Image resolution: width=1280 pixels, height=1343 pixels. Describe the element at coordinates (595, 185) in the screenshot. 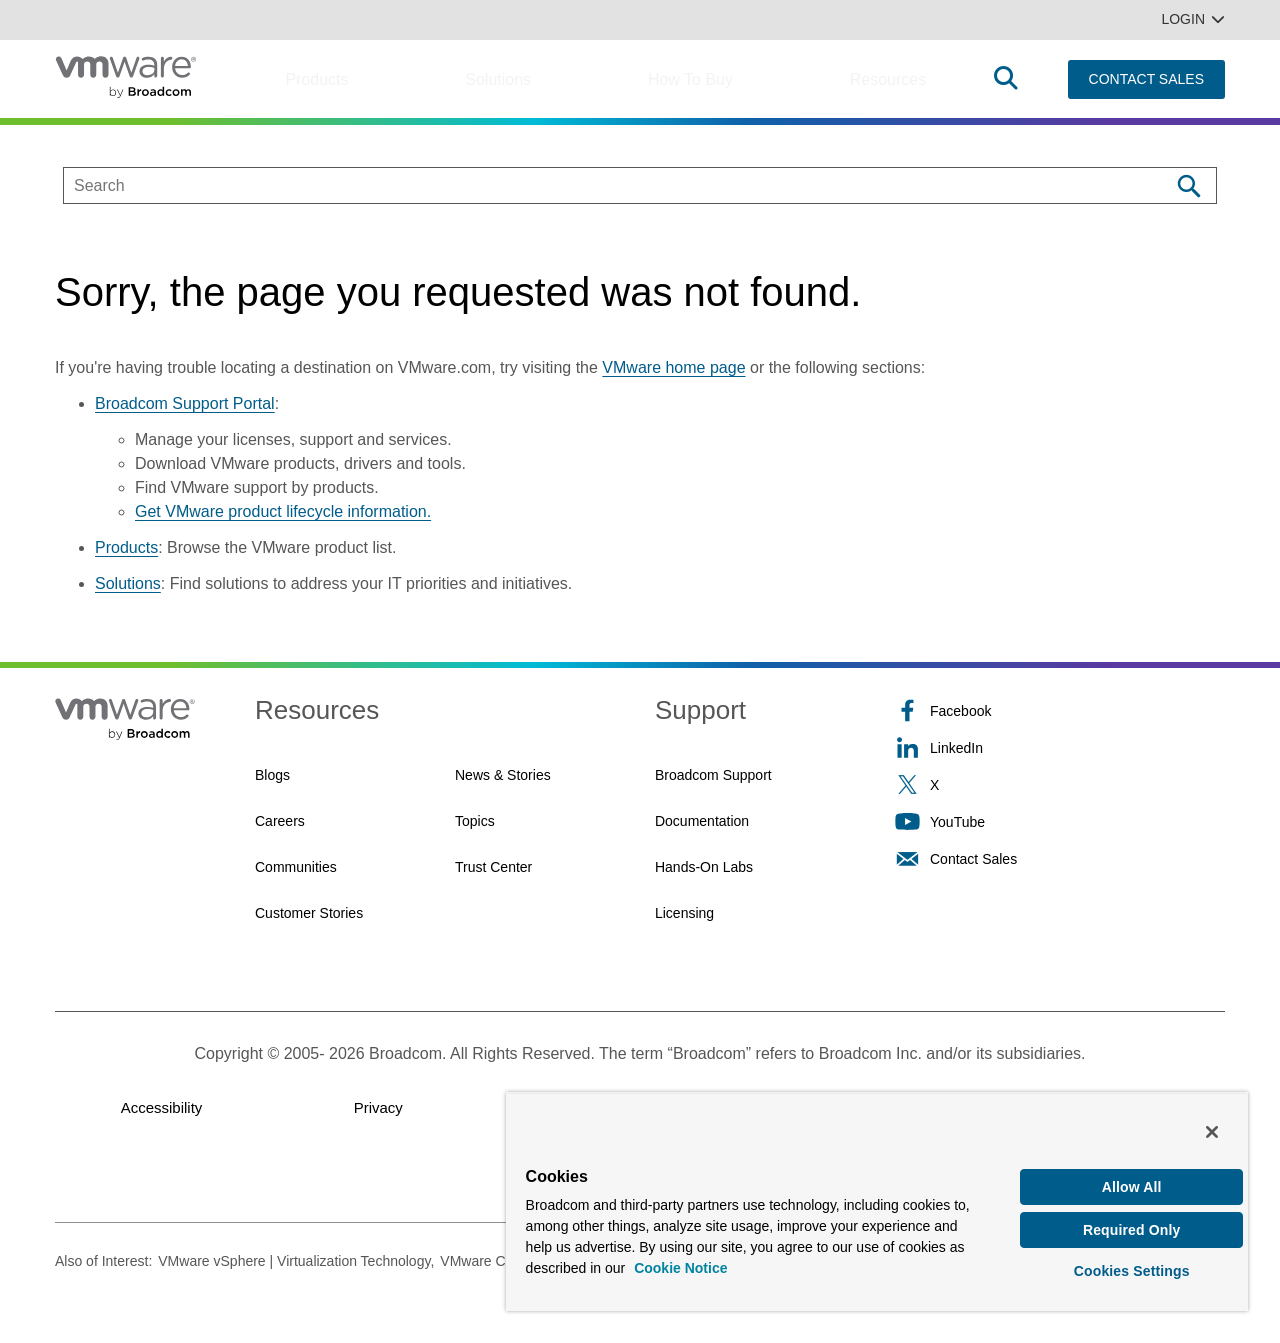

I see `[SEARCH]` at that location.